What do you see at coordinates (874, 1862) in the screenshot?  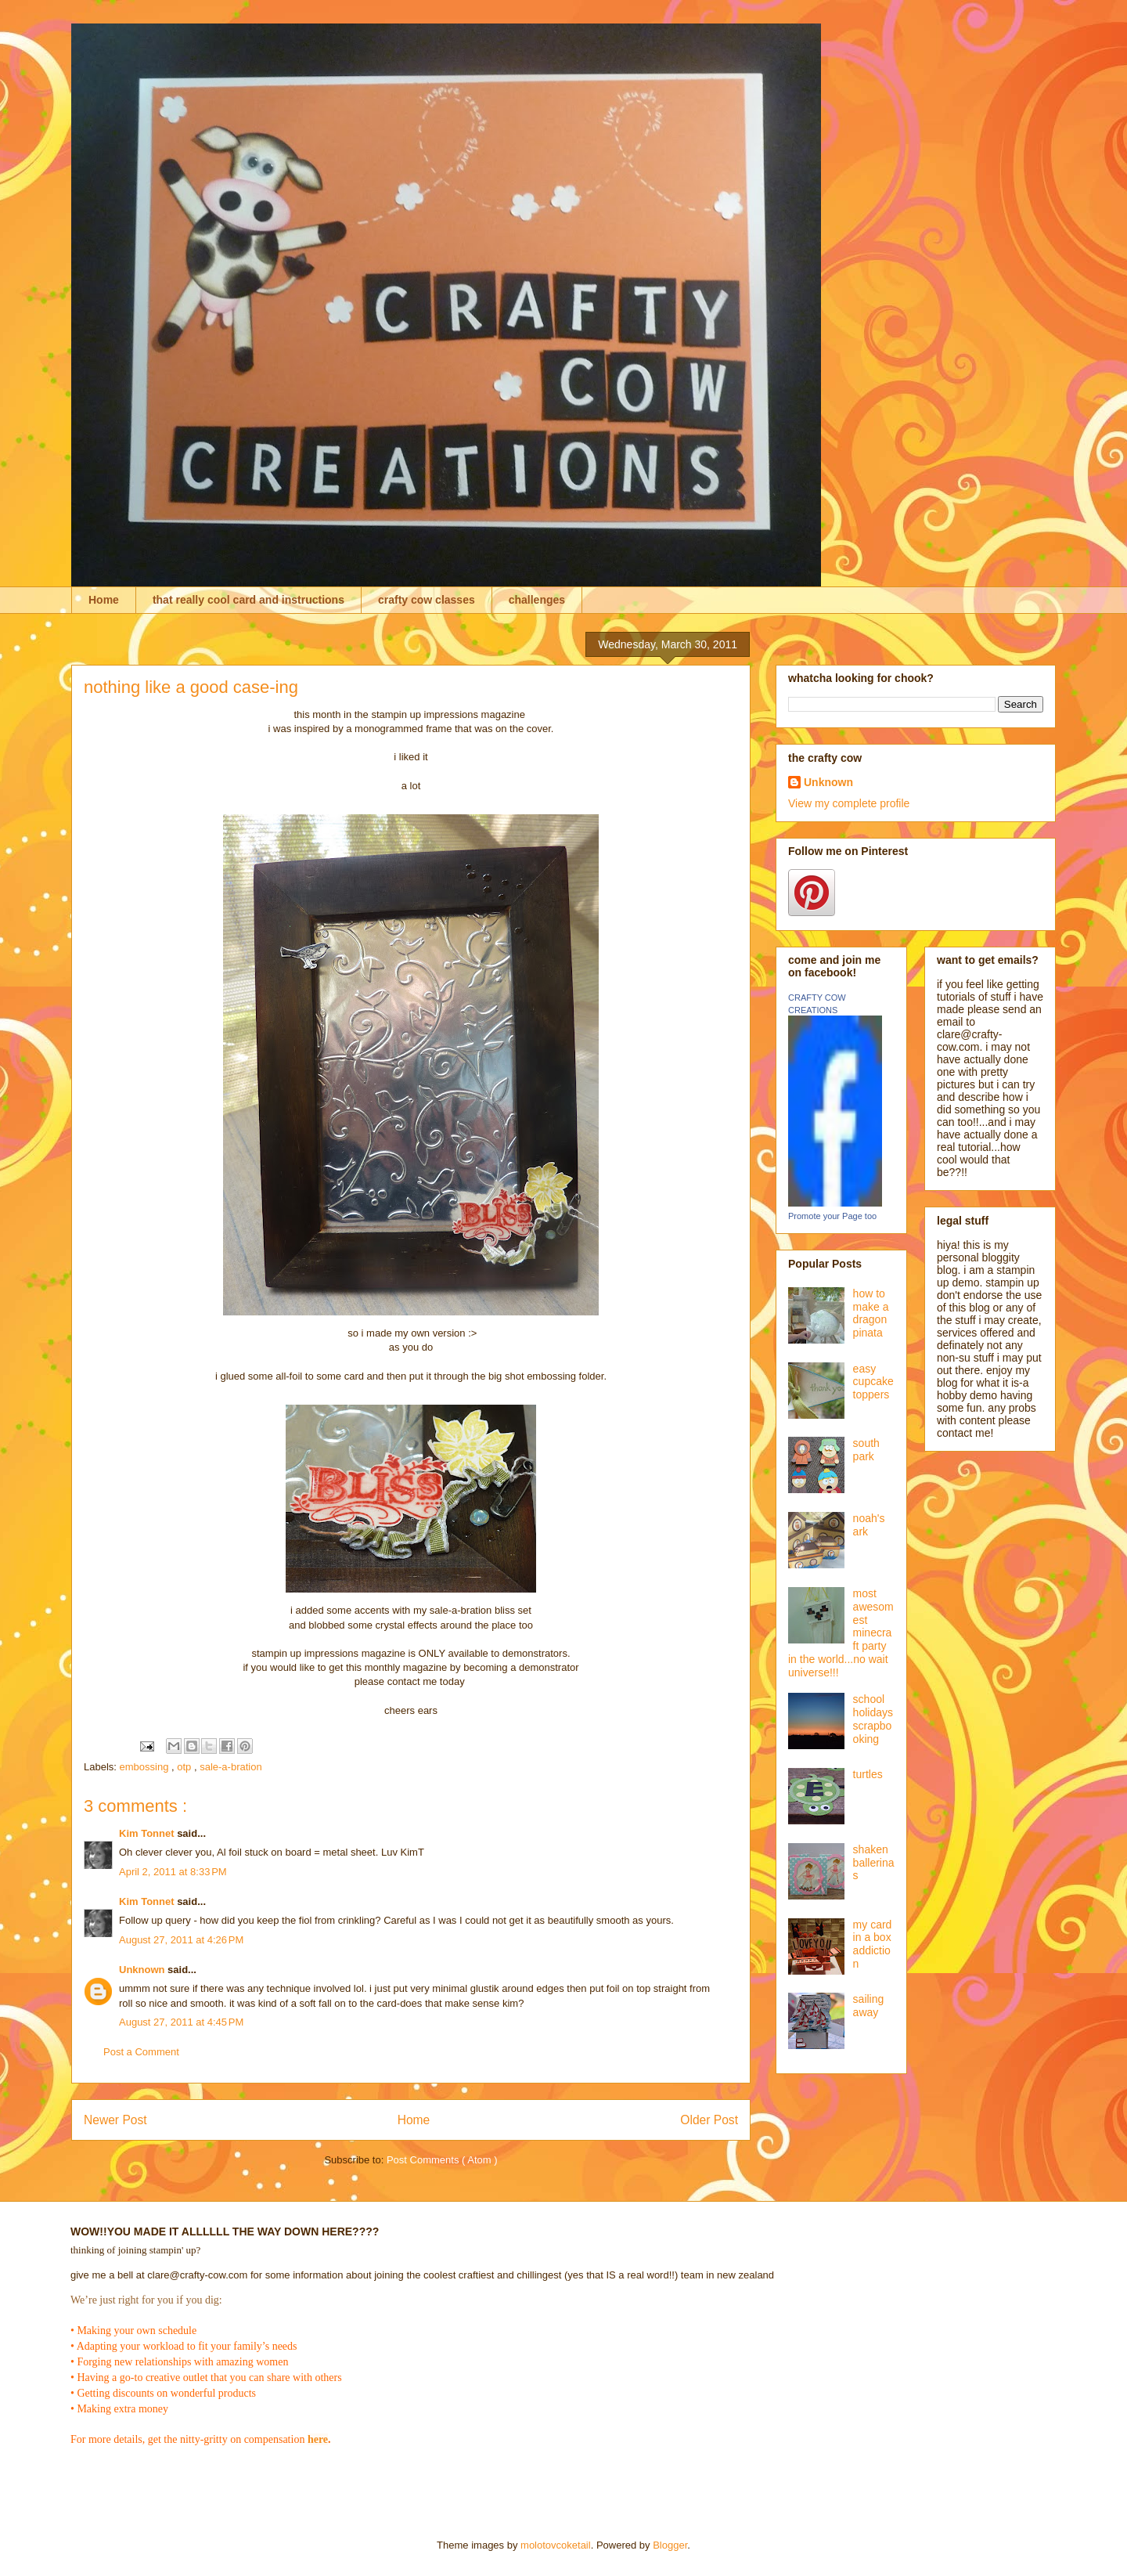 I see `shaken ballerinas` at bounding box center [874, 1862].